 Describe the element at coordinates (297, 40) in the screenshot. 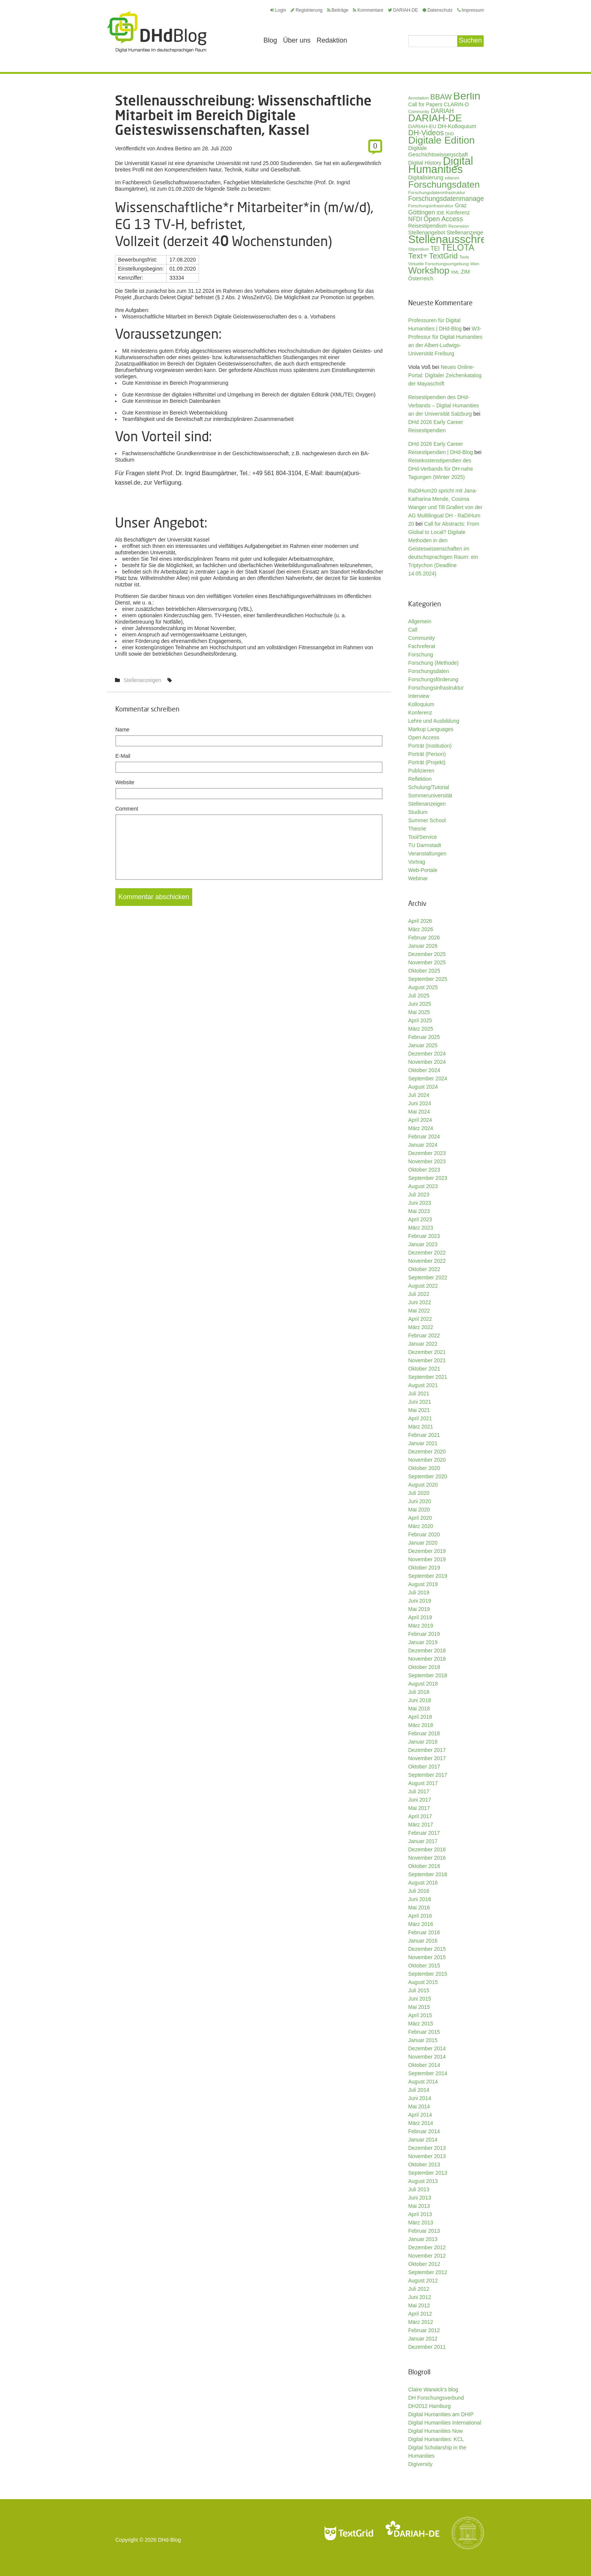

I see `Über uns` at that location.